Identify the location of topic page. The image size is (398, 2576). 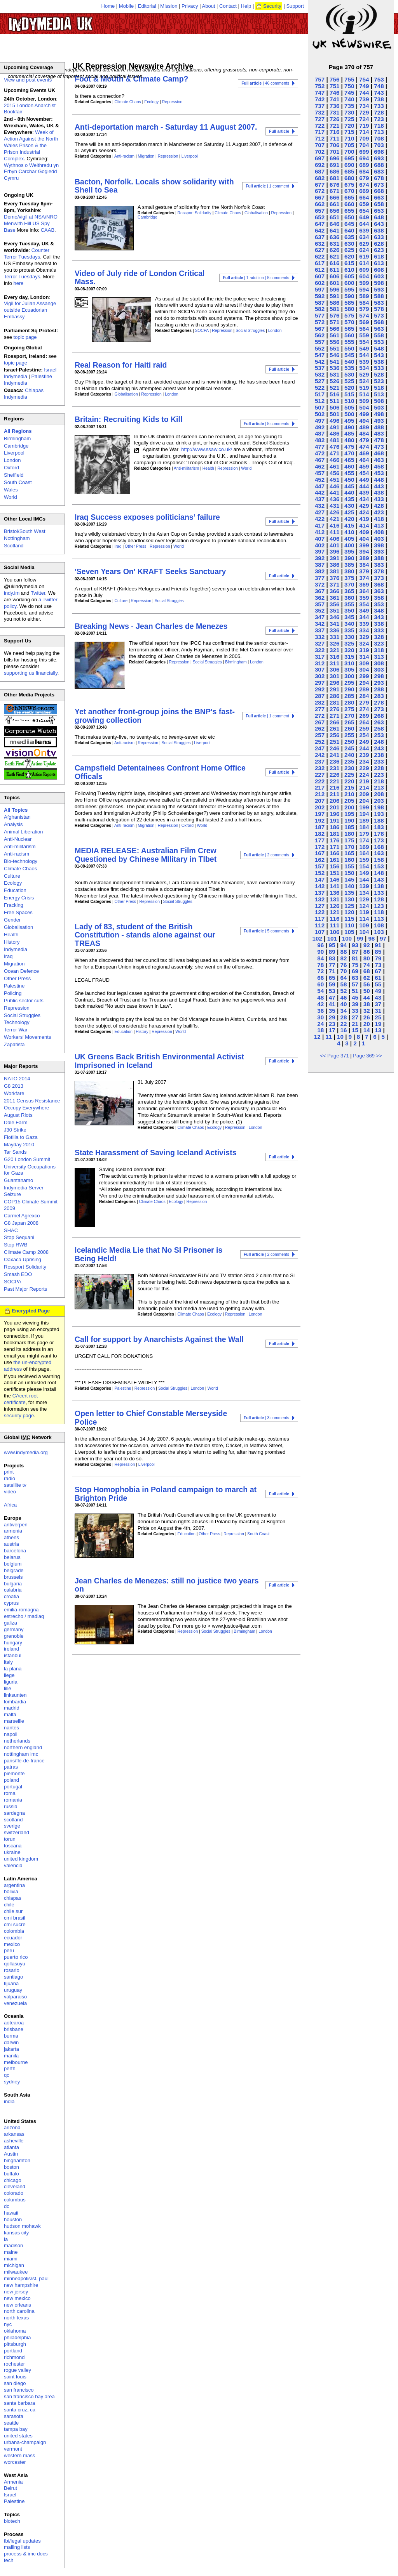
(25, 337).